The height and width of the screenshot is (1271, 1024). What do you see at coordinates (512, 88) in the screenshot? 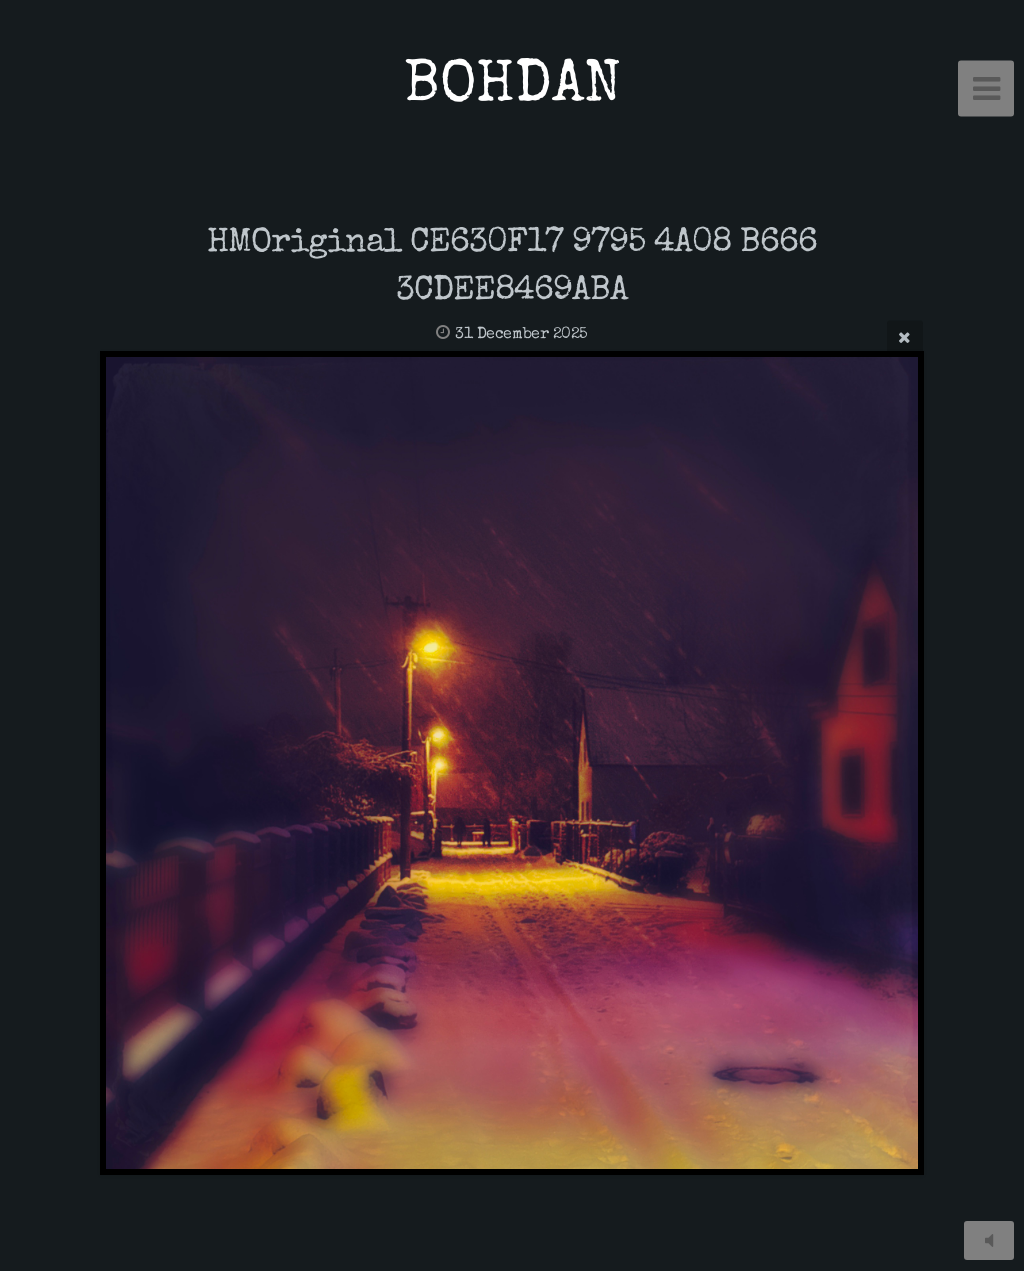
I see `BOHDAN` at bounding box center [512, 88].